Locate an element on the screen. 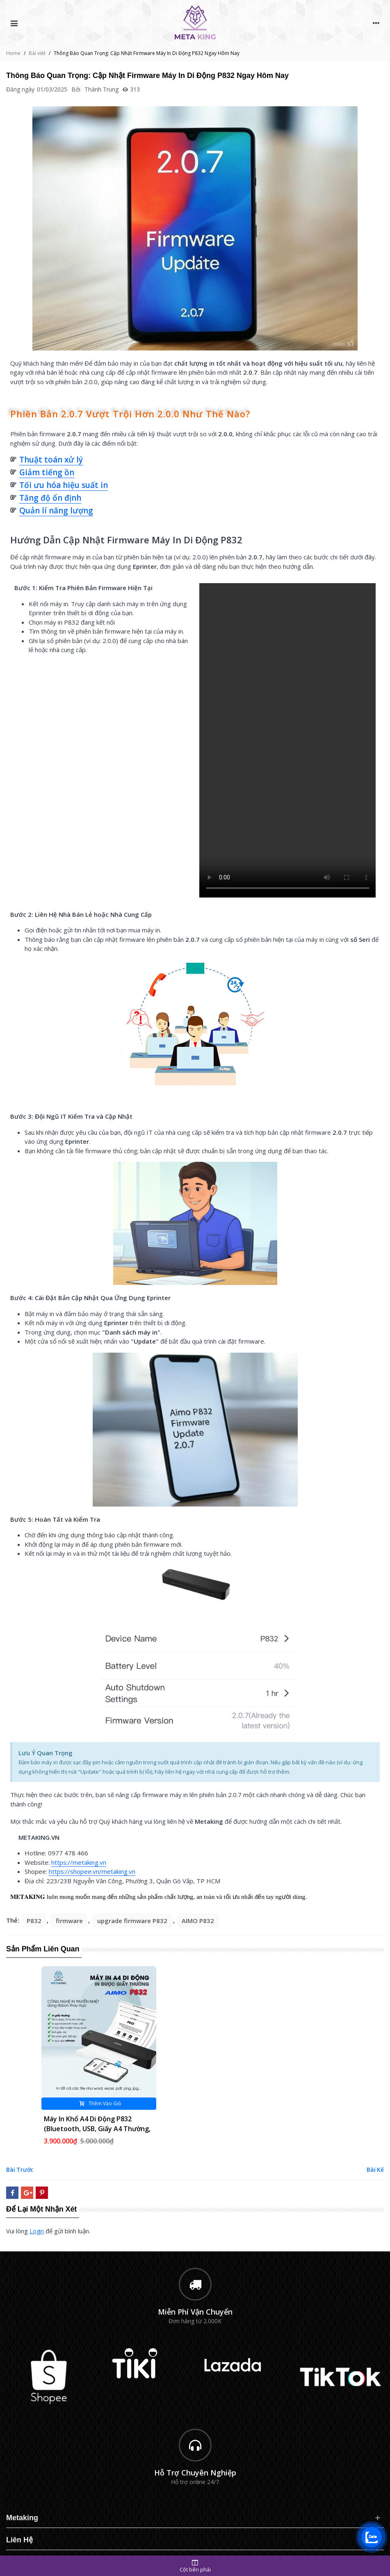 This screenshot has height=2576, width=390. Tối ưu hóa hiệu suất in is located at coordinates (63, 485).